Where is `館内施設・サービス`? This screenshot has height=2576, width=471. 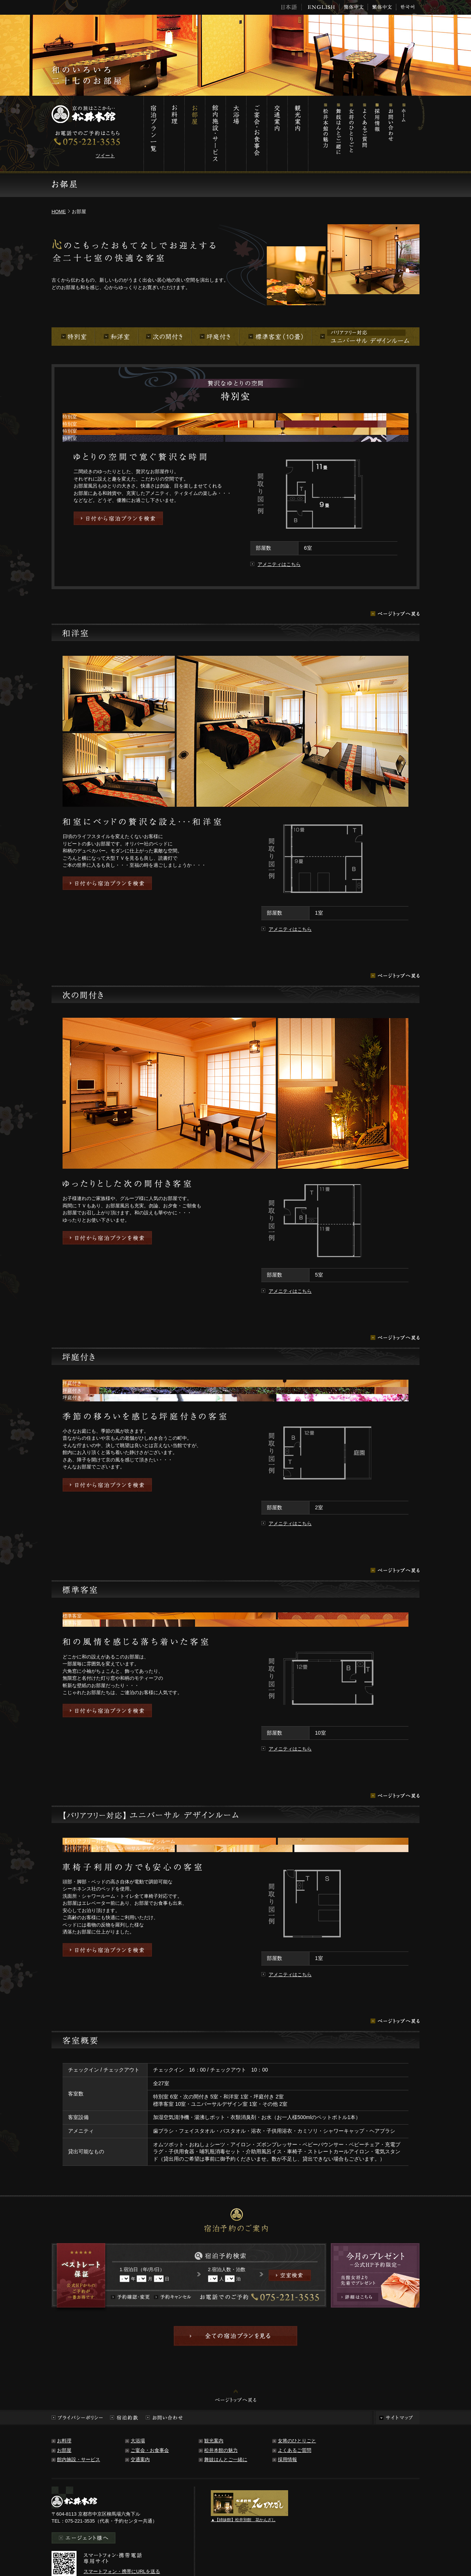
館内施設・サービス is located at coordinates (215, 133).